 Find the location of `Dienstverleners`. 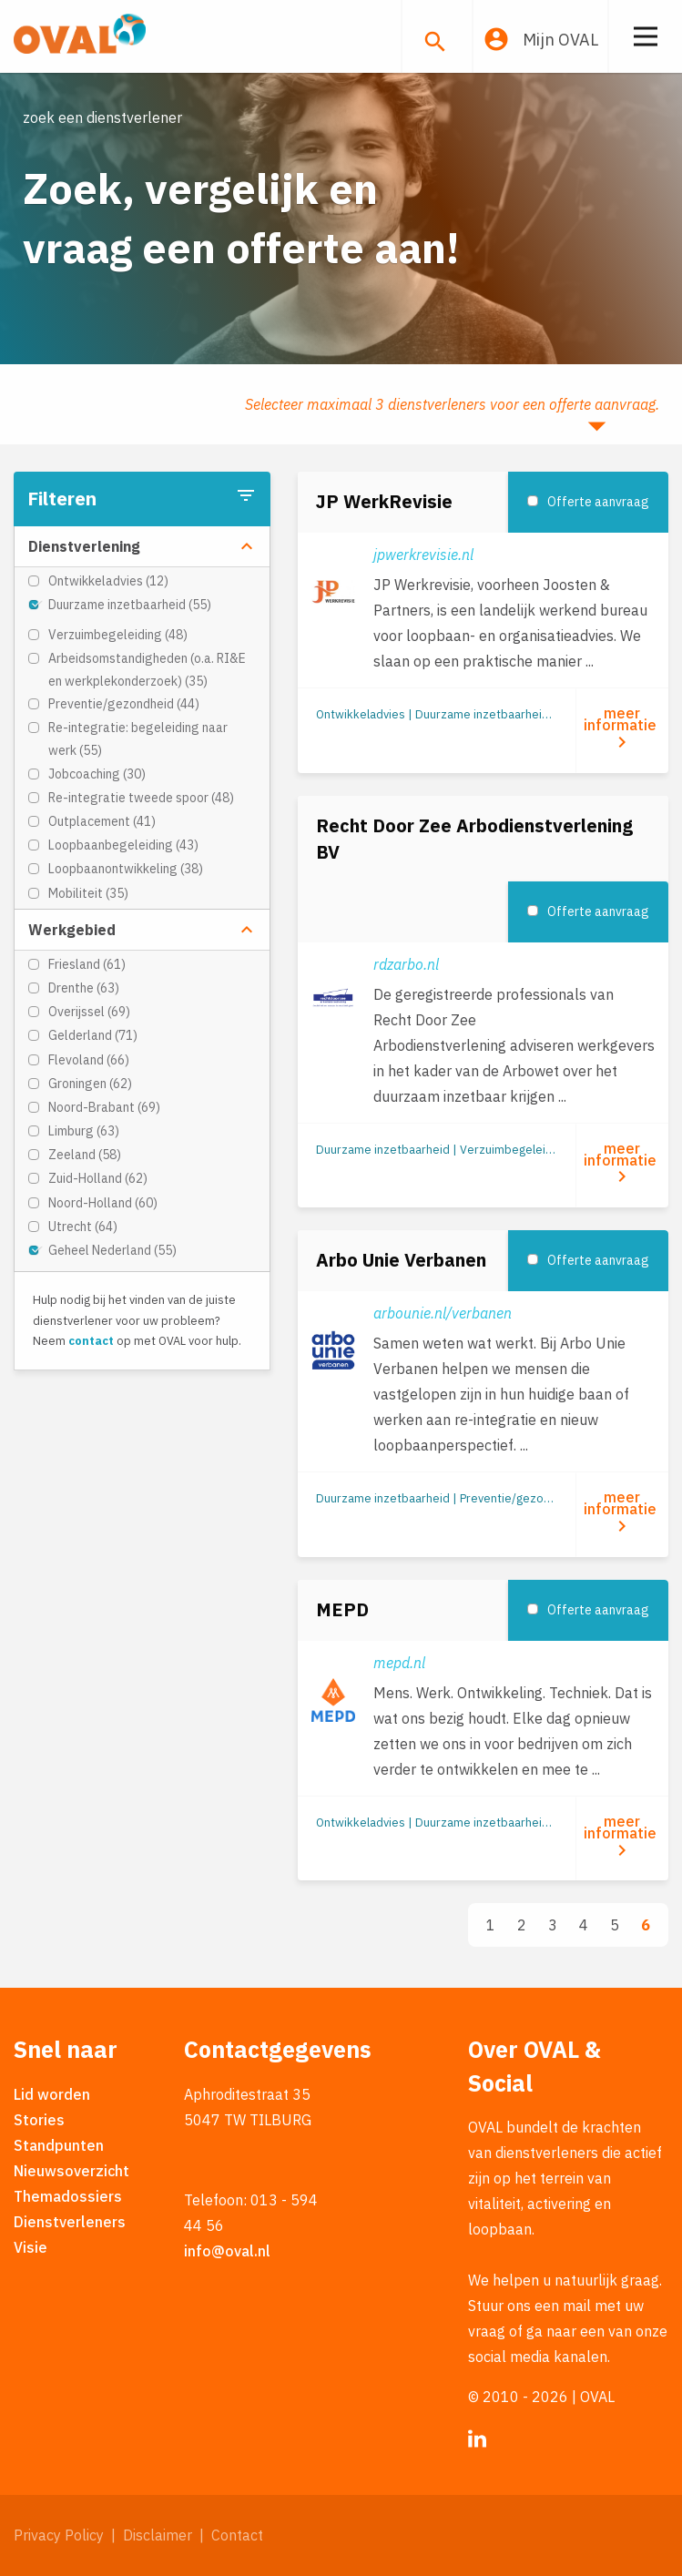

Dienstverleners is located at coordinates (70, 2222).